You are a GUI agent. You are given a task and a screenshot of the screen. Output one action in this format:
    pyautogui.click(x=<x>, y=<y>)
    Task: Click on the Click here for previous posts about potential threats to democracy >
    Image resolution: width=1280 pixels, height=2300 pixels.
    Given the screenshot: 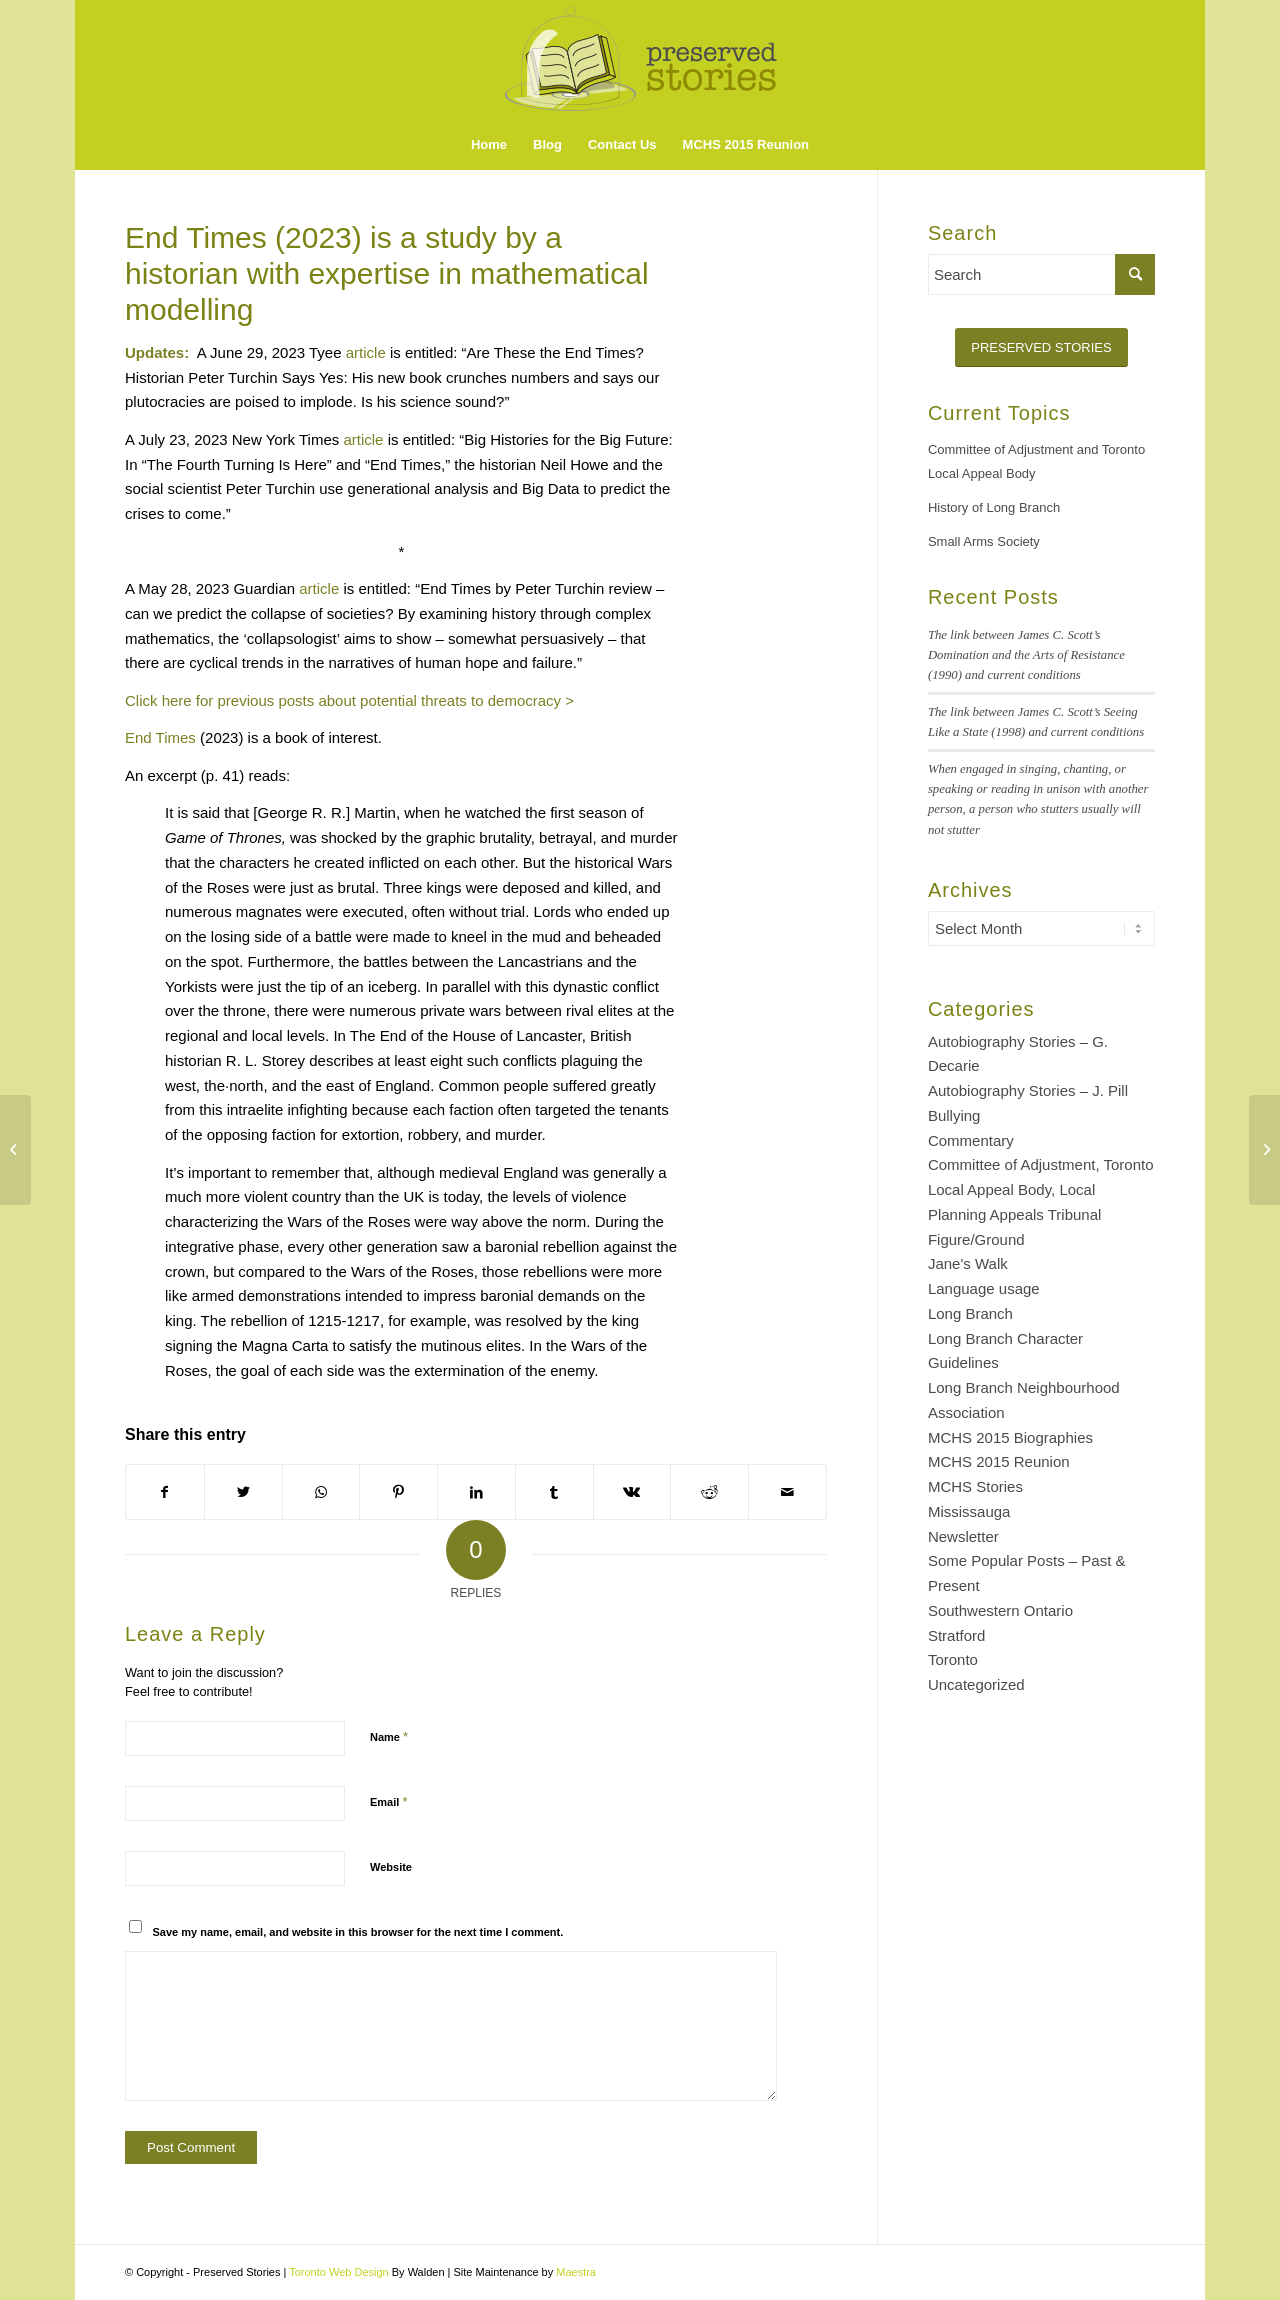 What is the action you would take?
    pyautogui.click(x=349, y=700)
    